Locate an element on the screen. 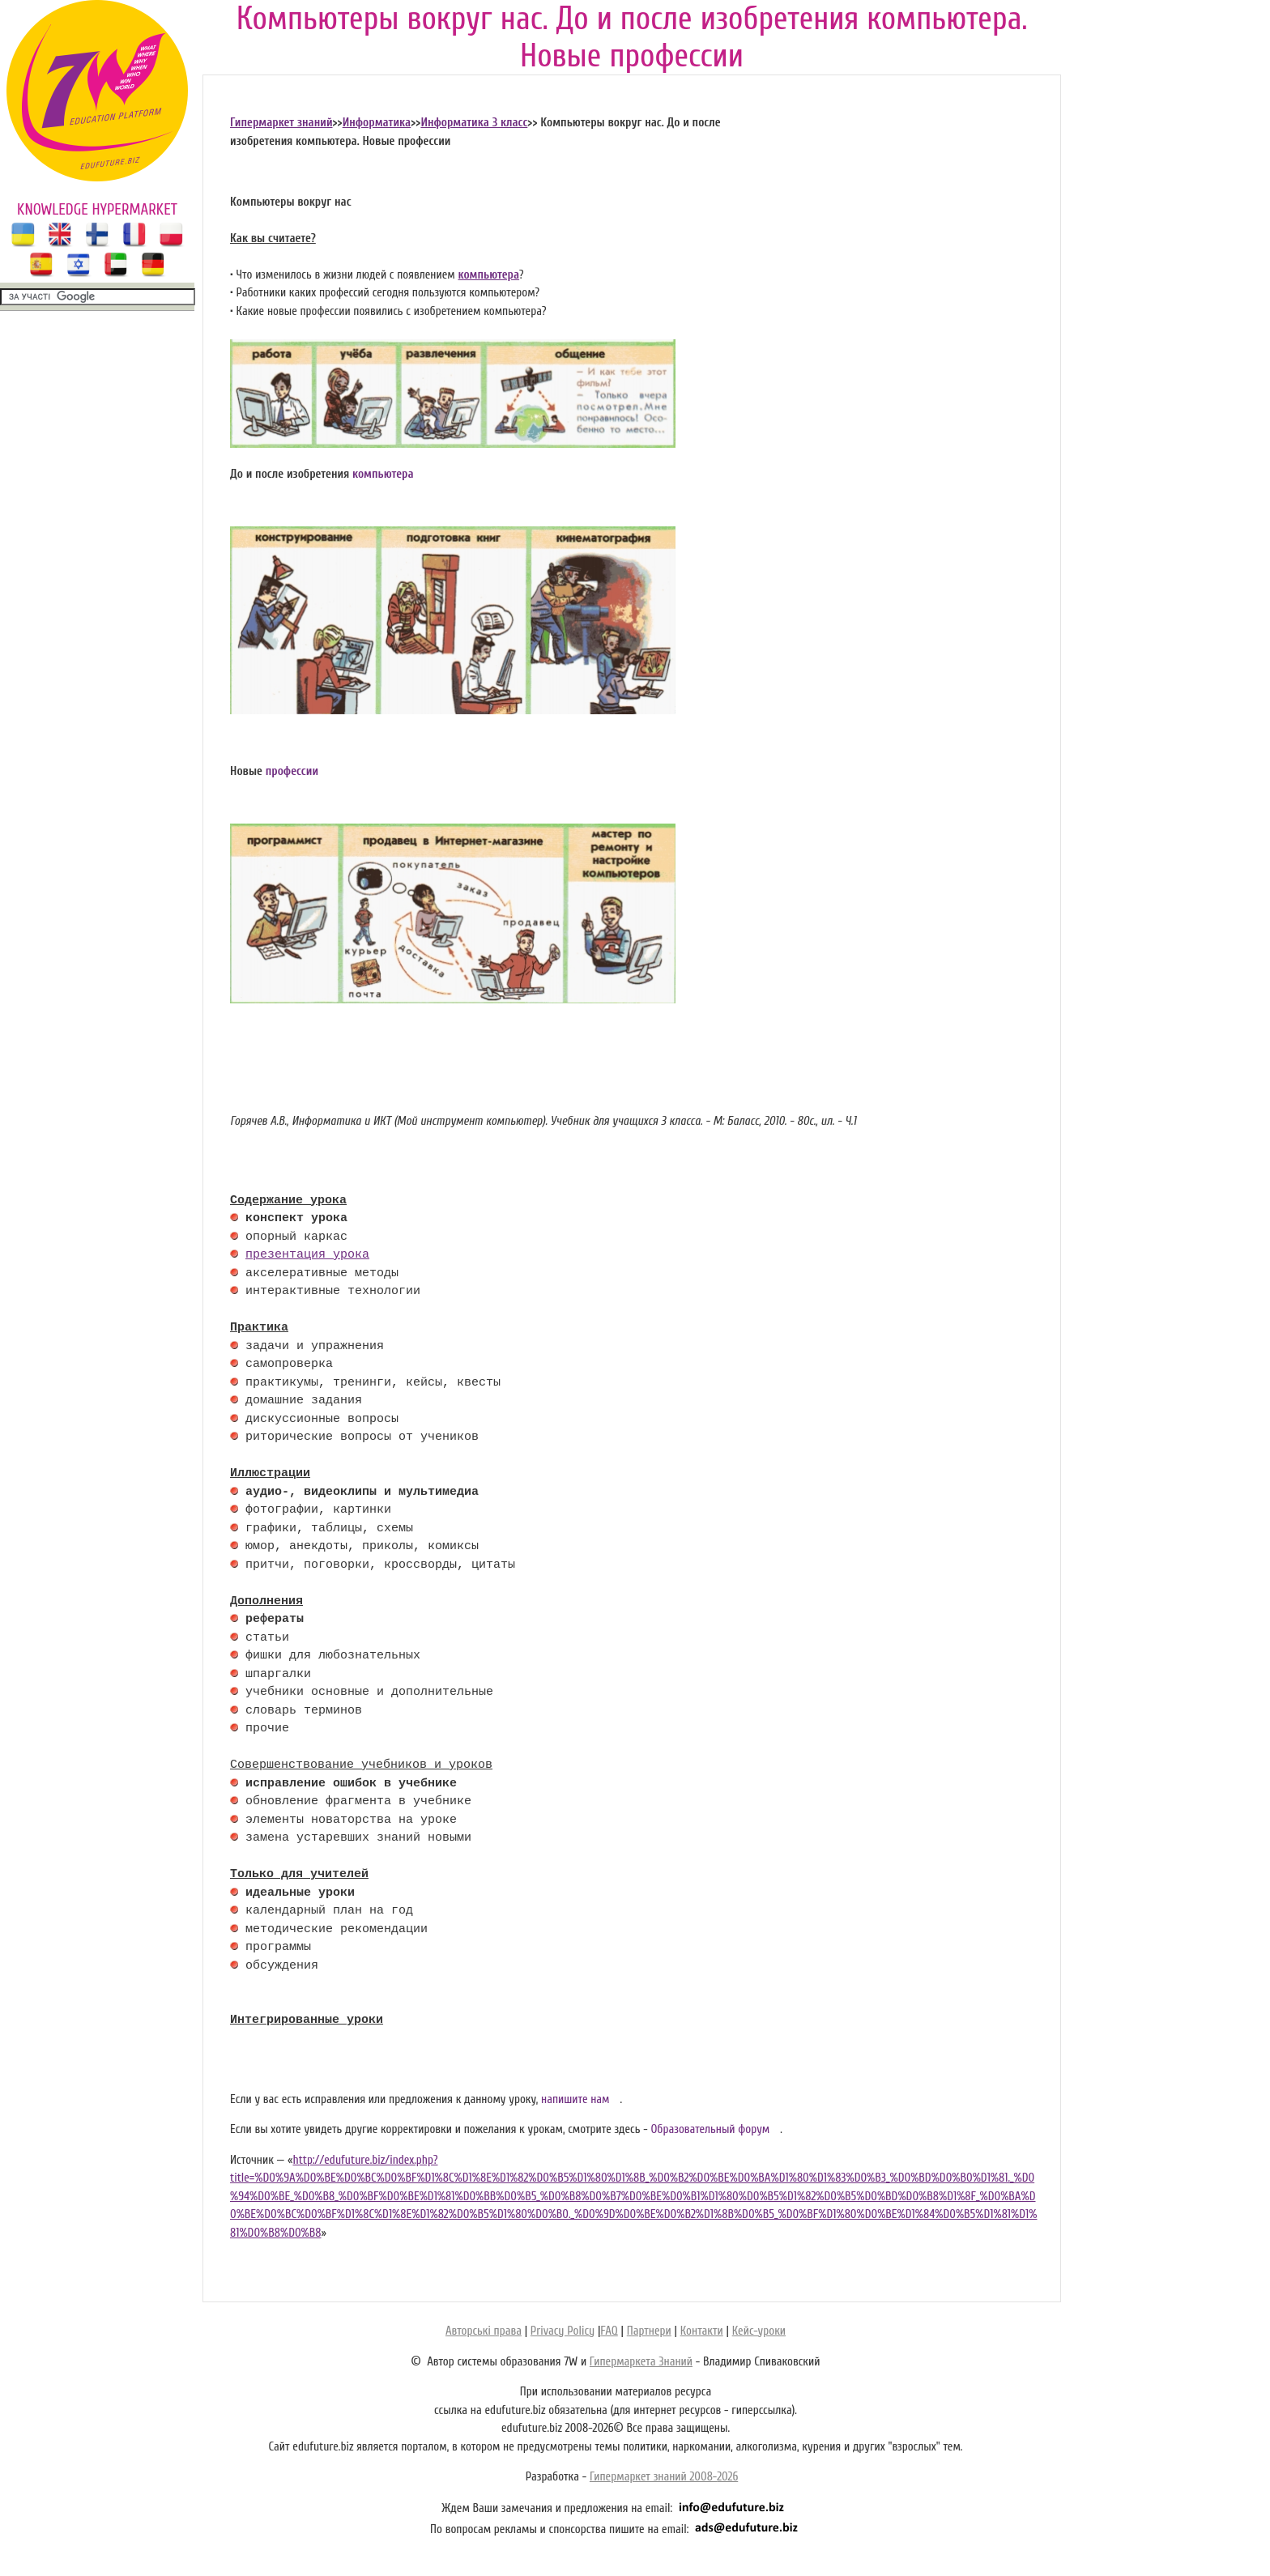  презентация урока is located at coordinates (307, 1255).